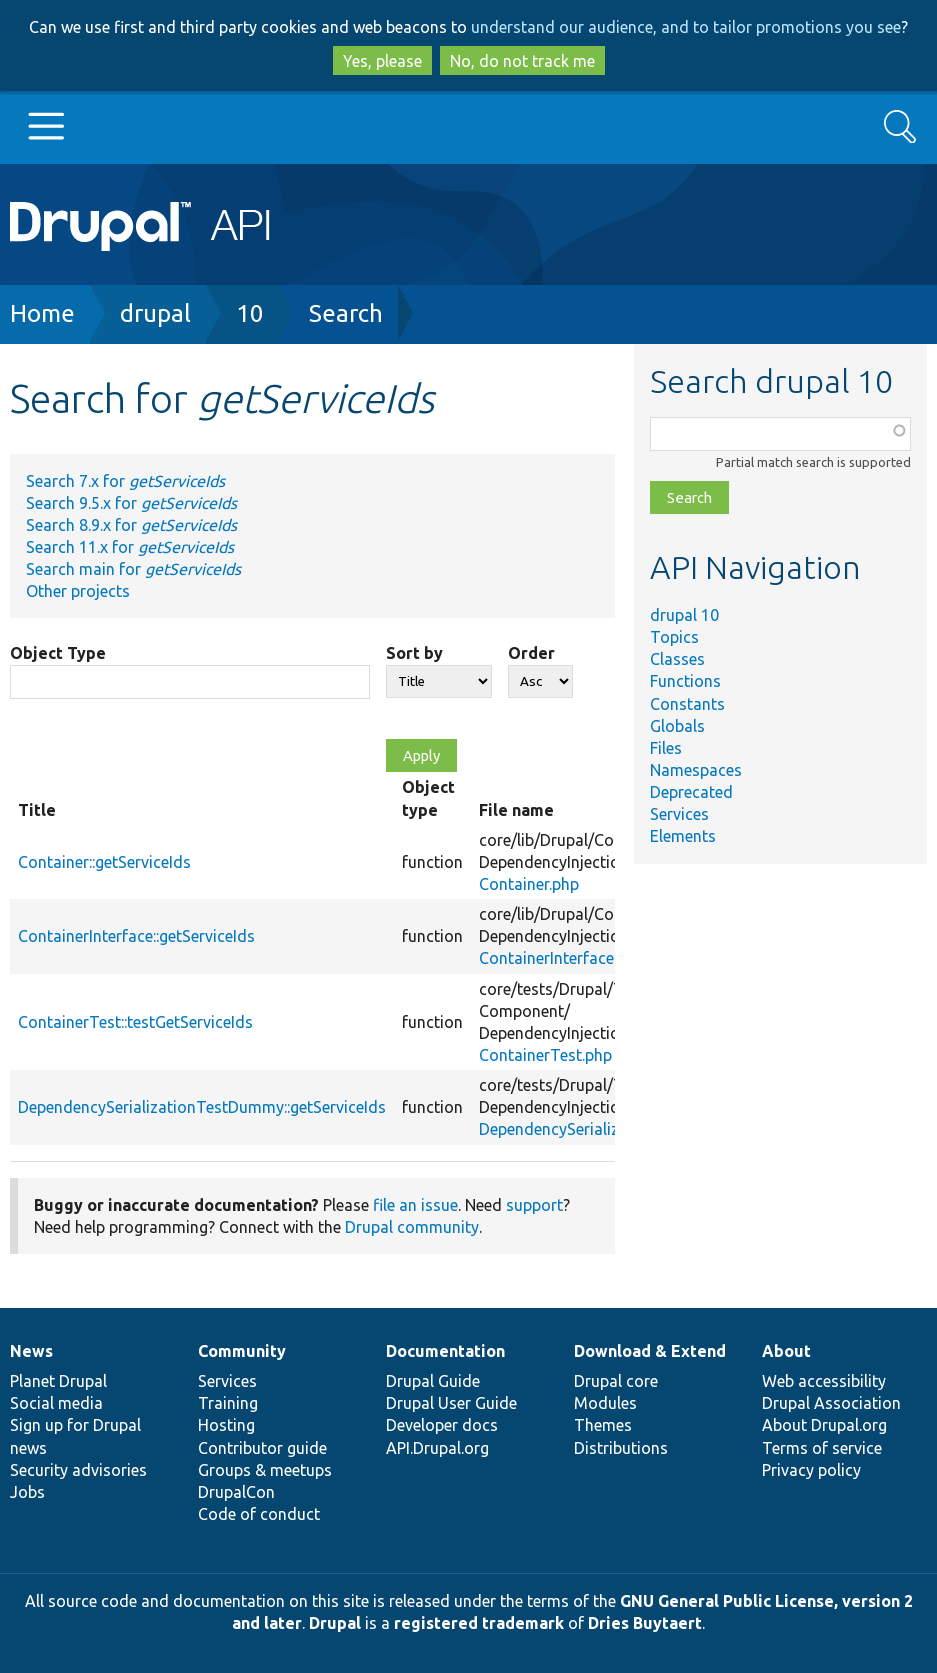 This screenshot has width=937, height=1673. Describe the element at coordinates (262, 1448) in the screenshot. I see `Contributor guide` at that location.